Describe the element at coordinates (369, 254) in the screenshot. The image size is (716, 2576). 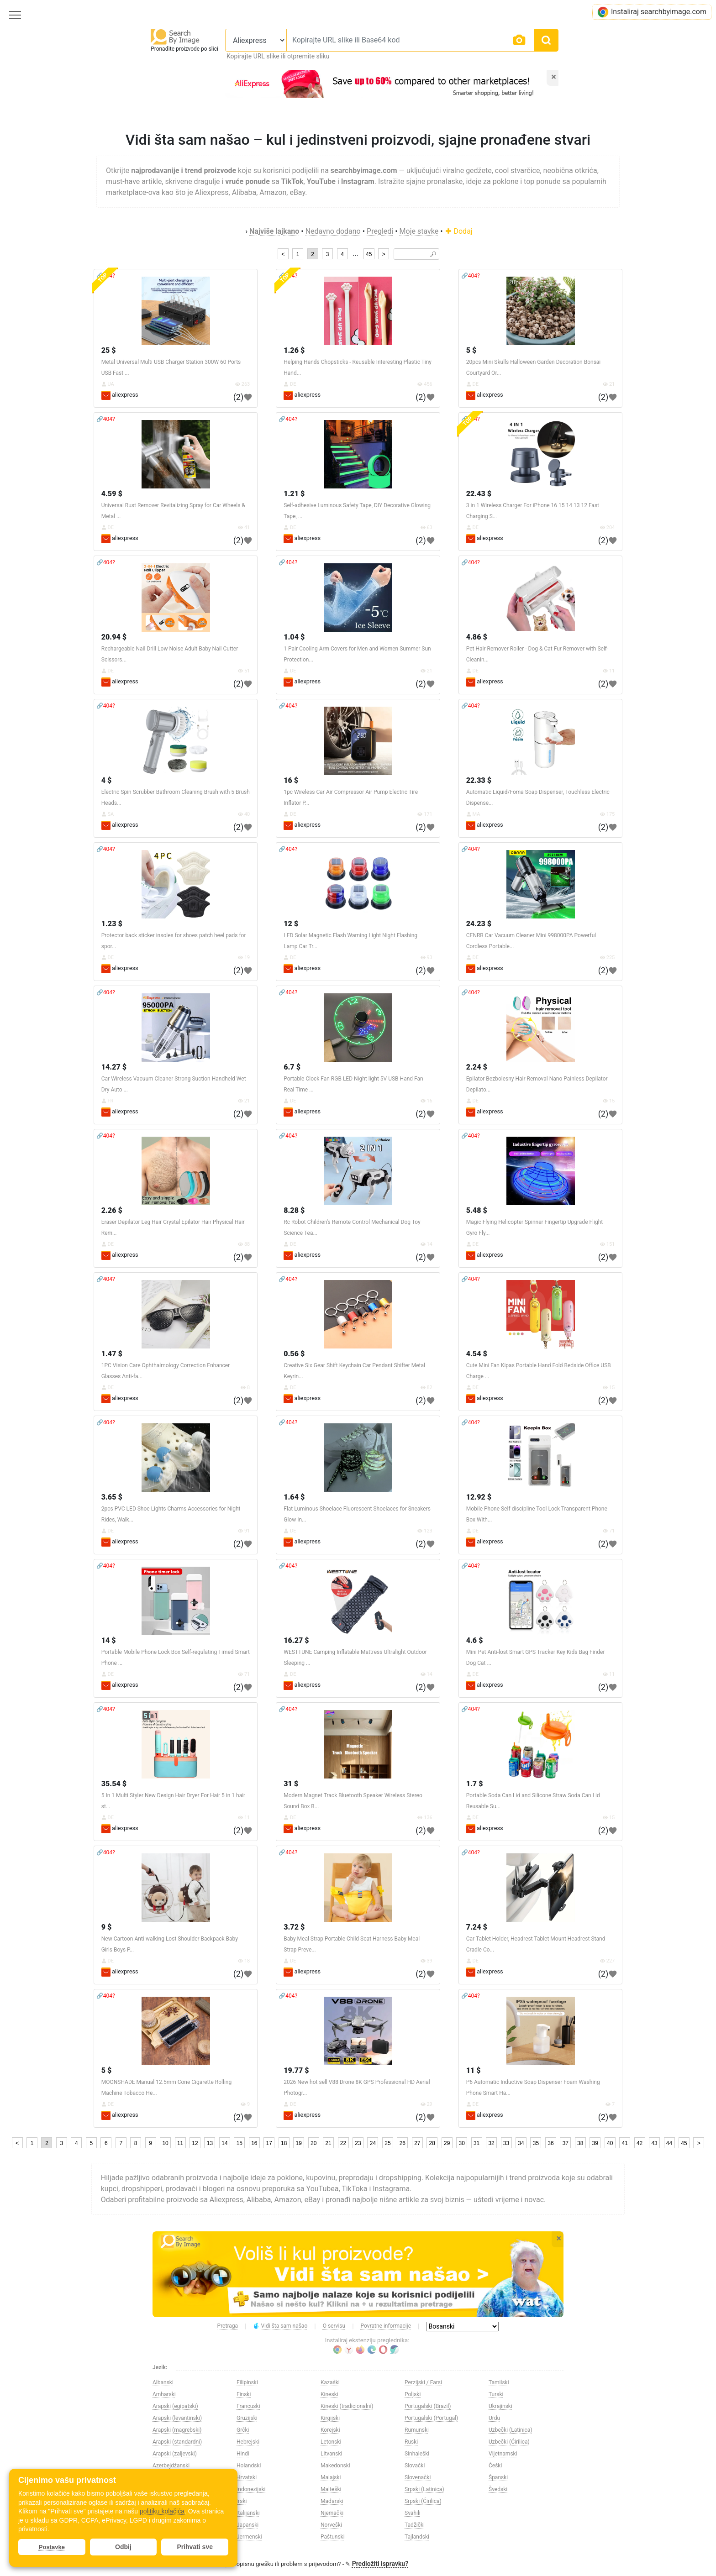
I see `45` at that location.